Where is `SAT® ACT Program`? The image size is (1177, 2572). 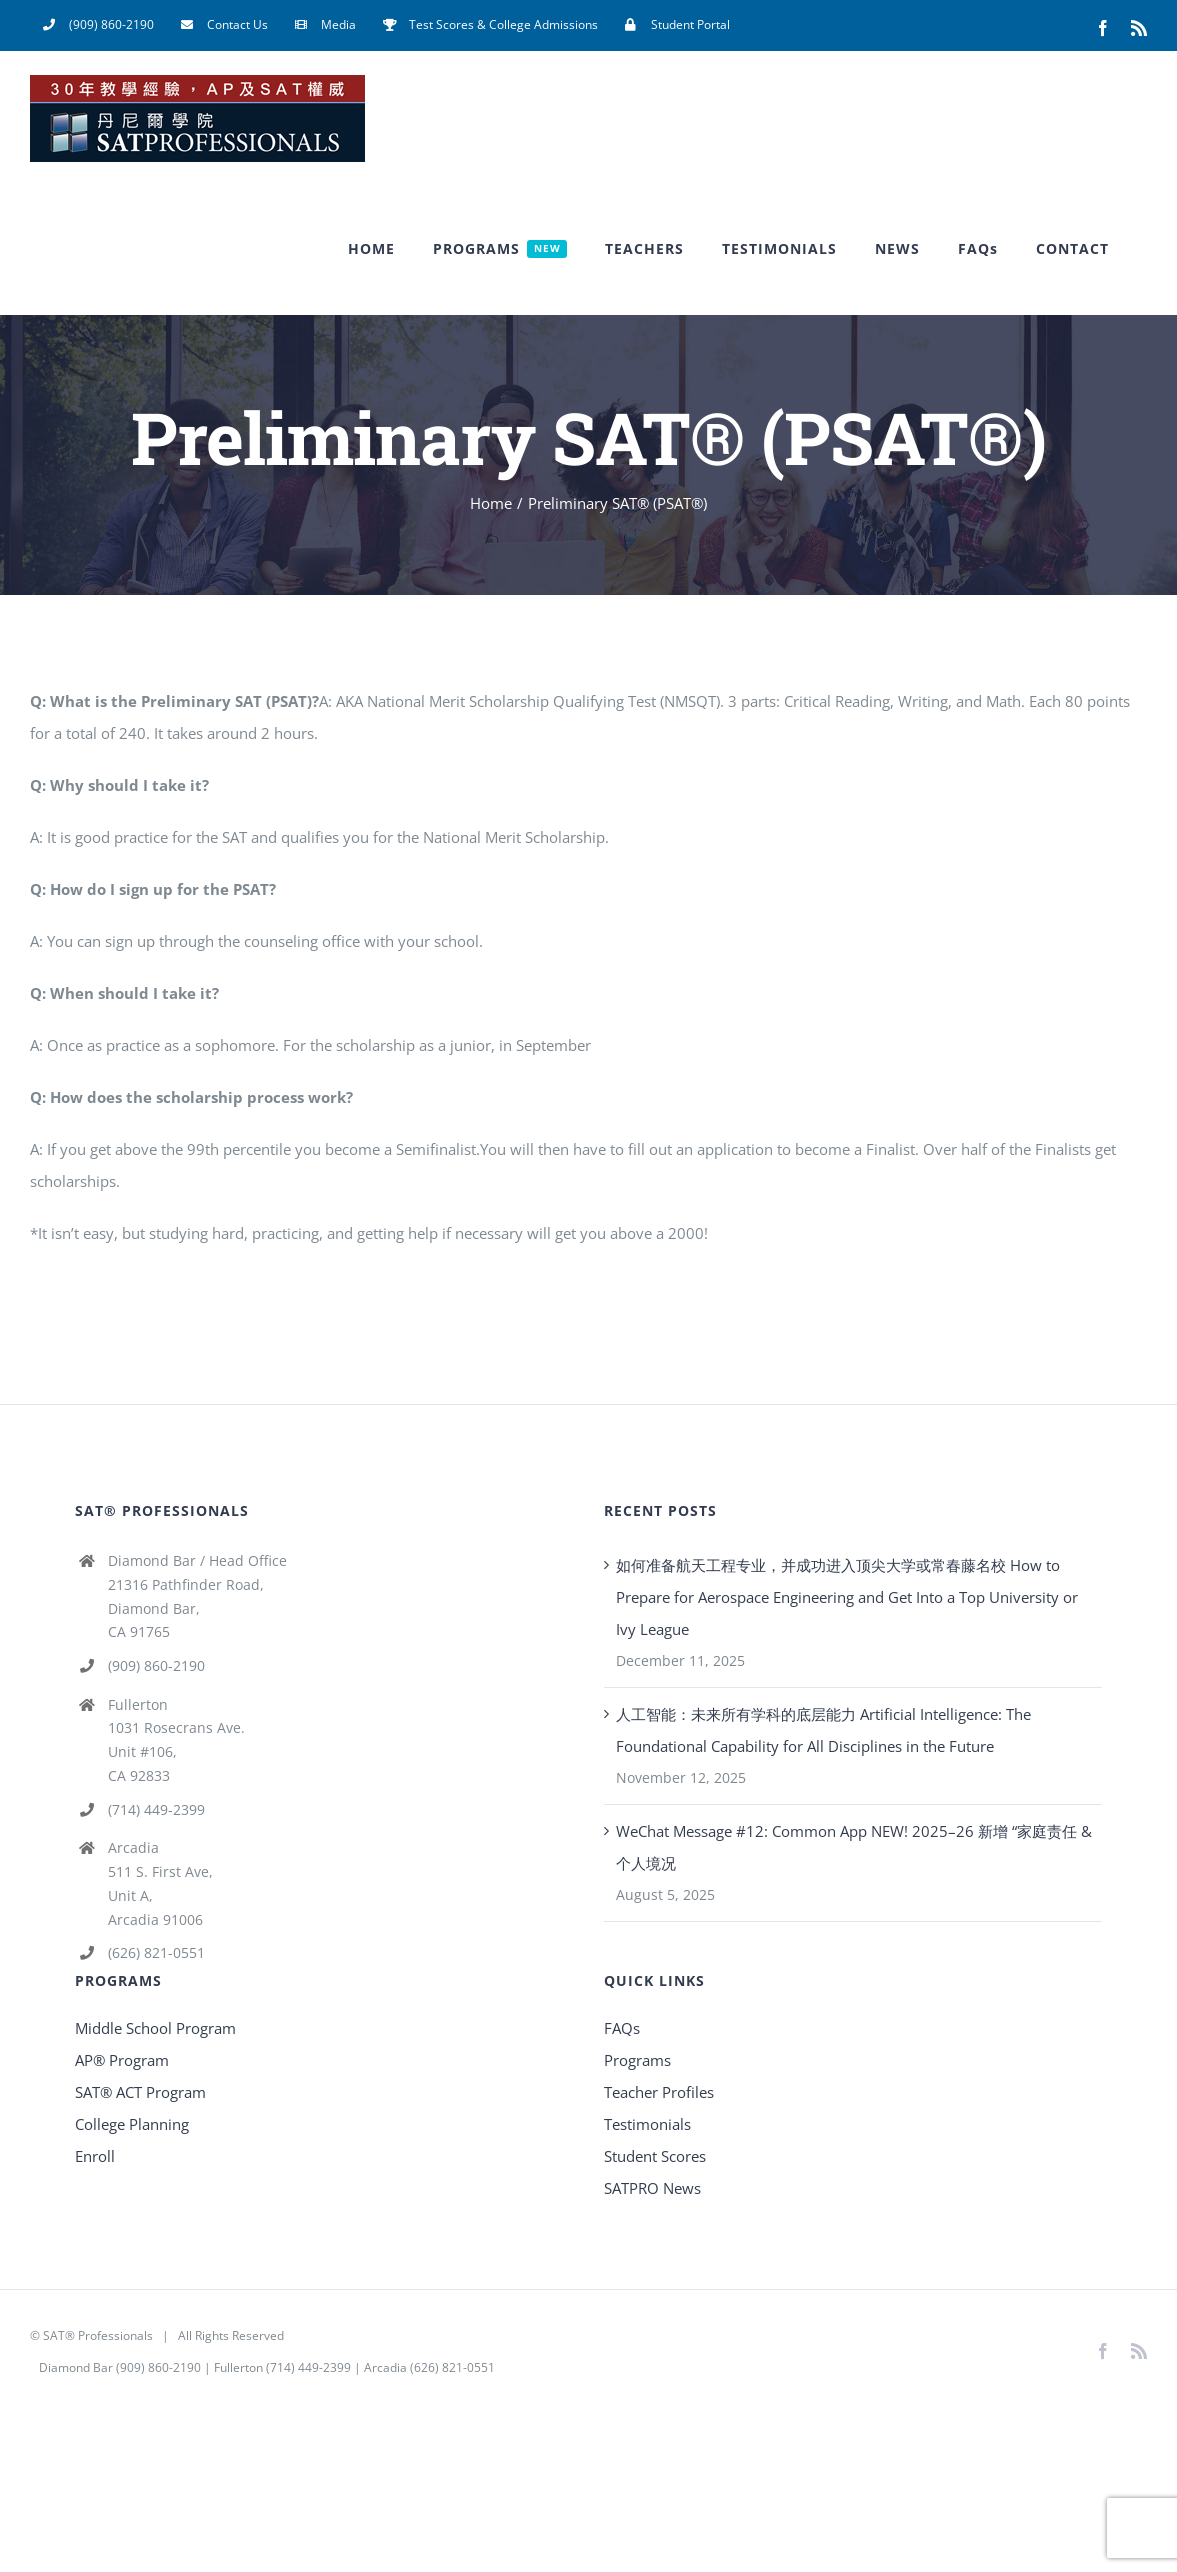 SAT® ACT Program is located at coordinates (140, 2092).